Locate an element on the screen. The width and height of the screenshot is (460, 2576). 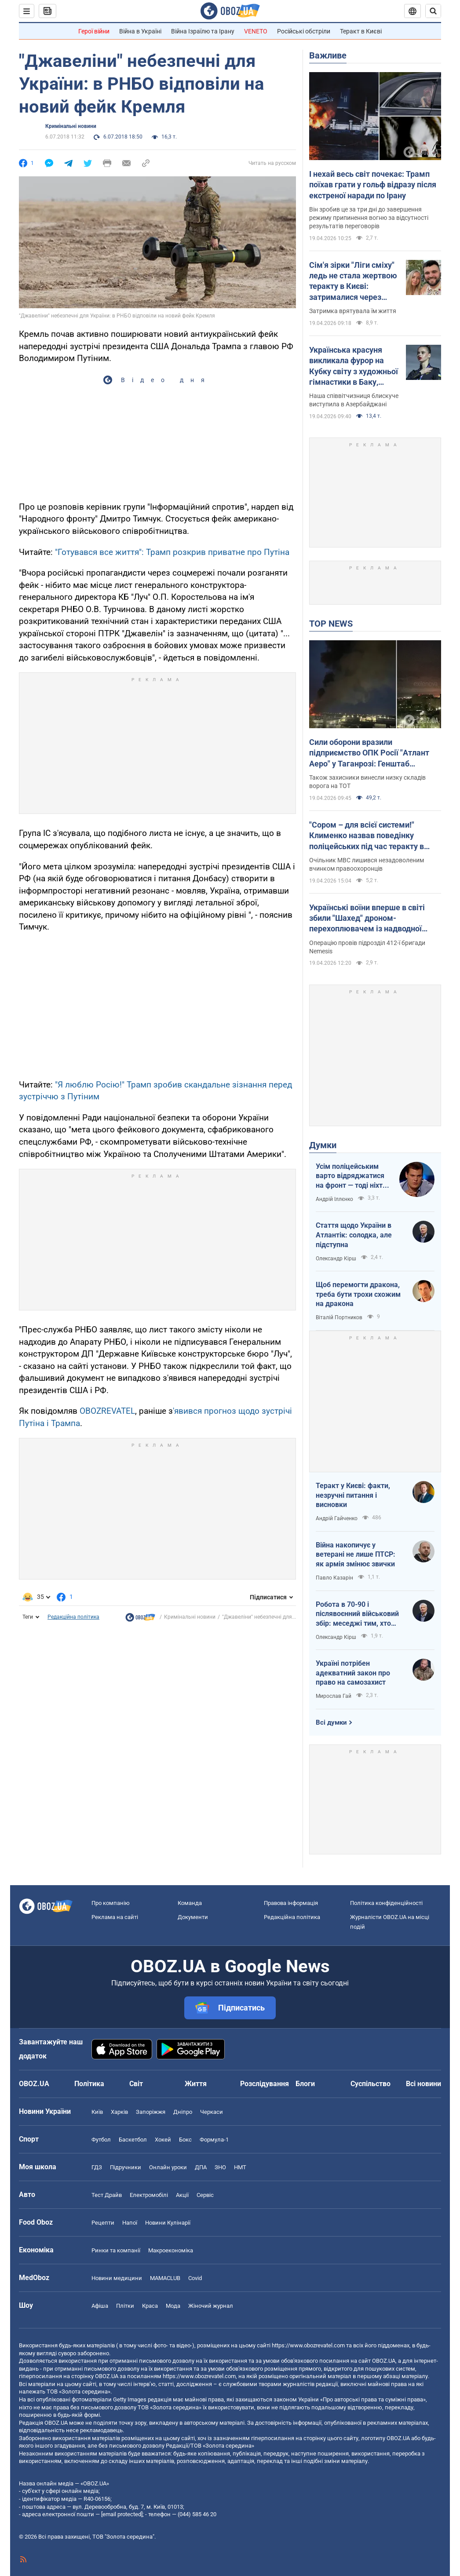
Україні потрібен адекватний закон про право на самозахист is located at coordinates (353, 1672).